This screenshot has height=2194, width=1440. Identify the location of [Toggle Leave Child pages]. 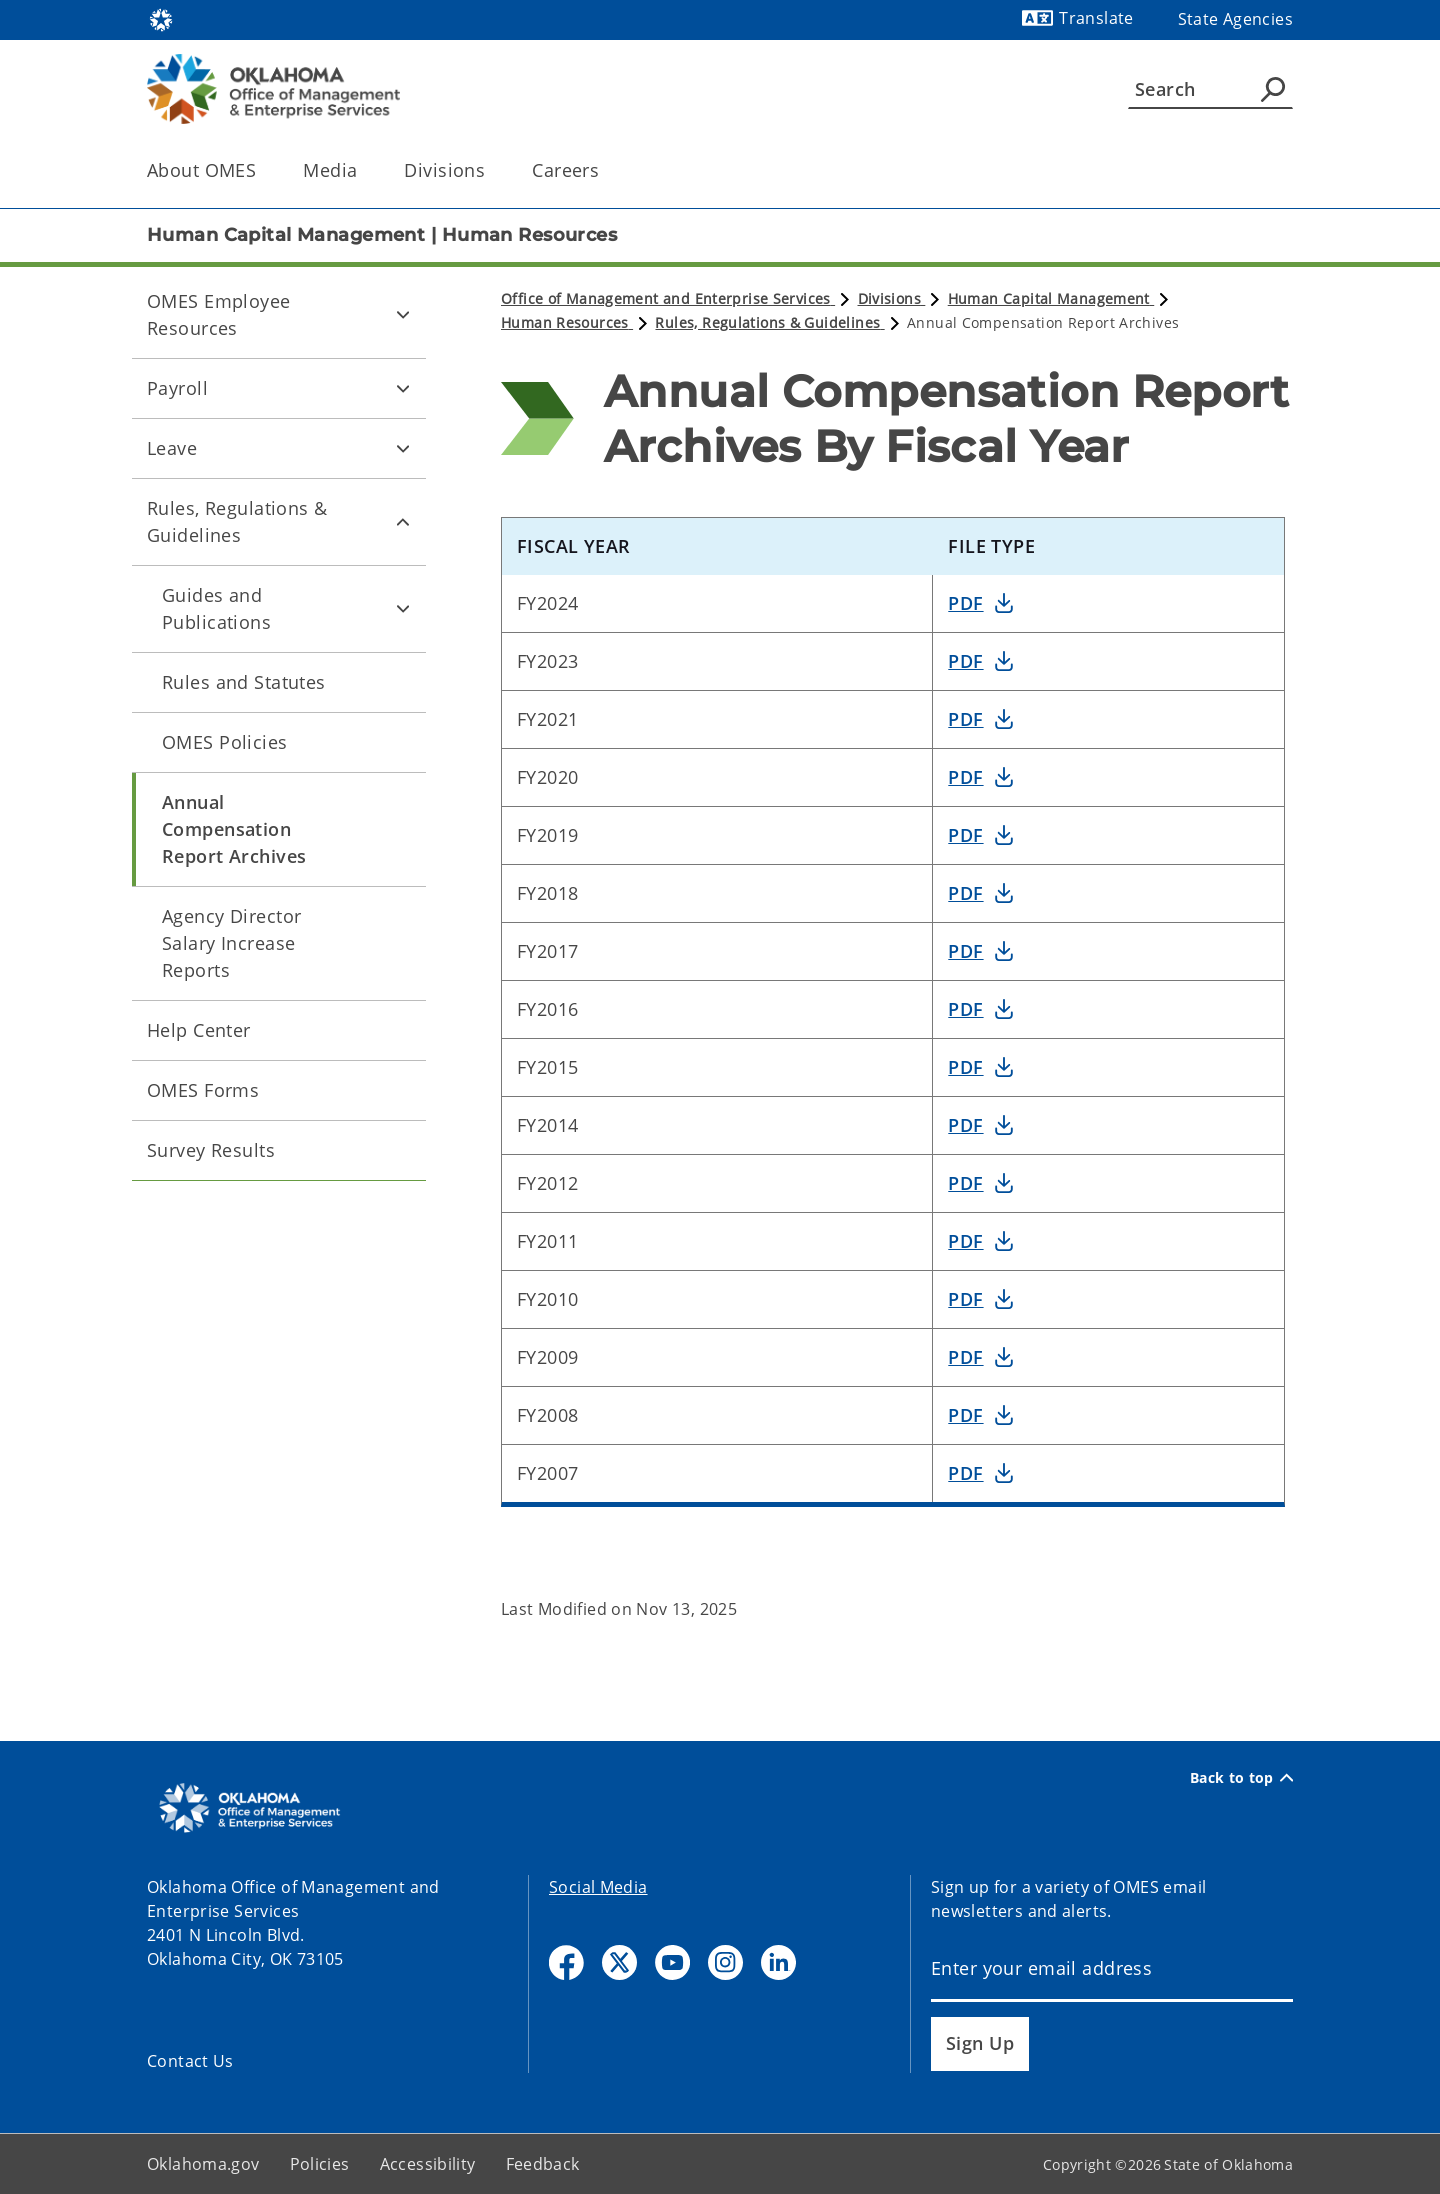
(403, 448).